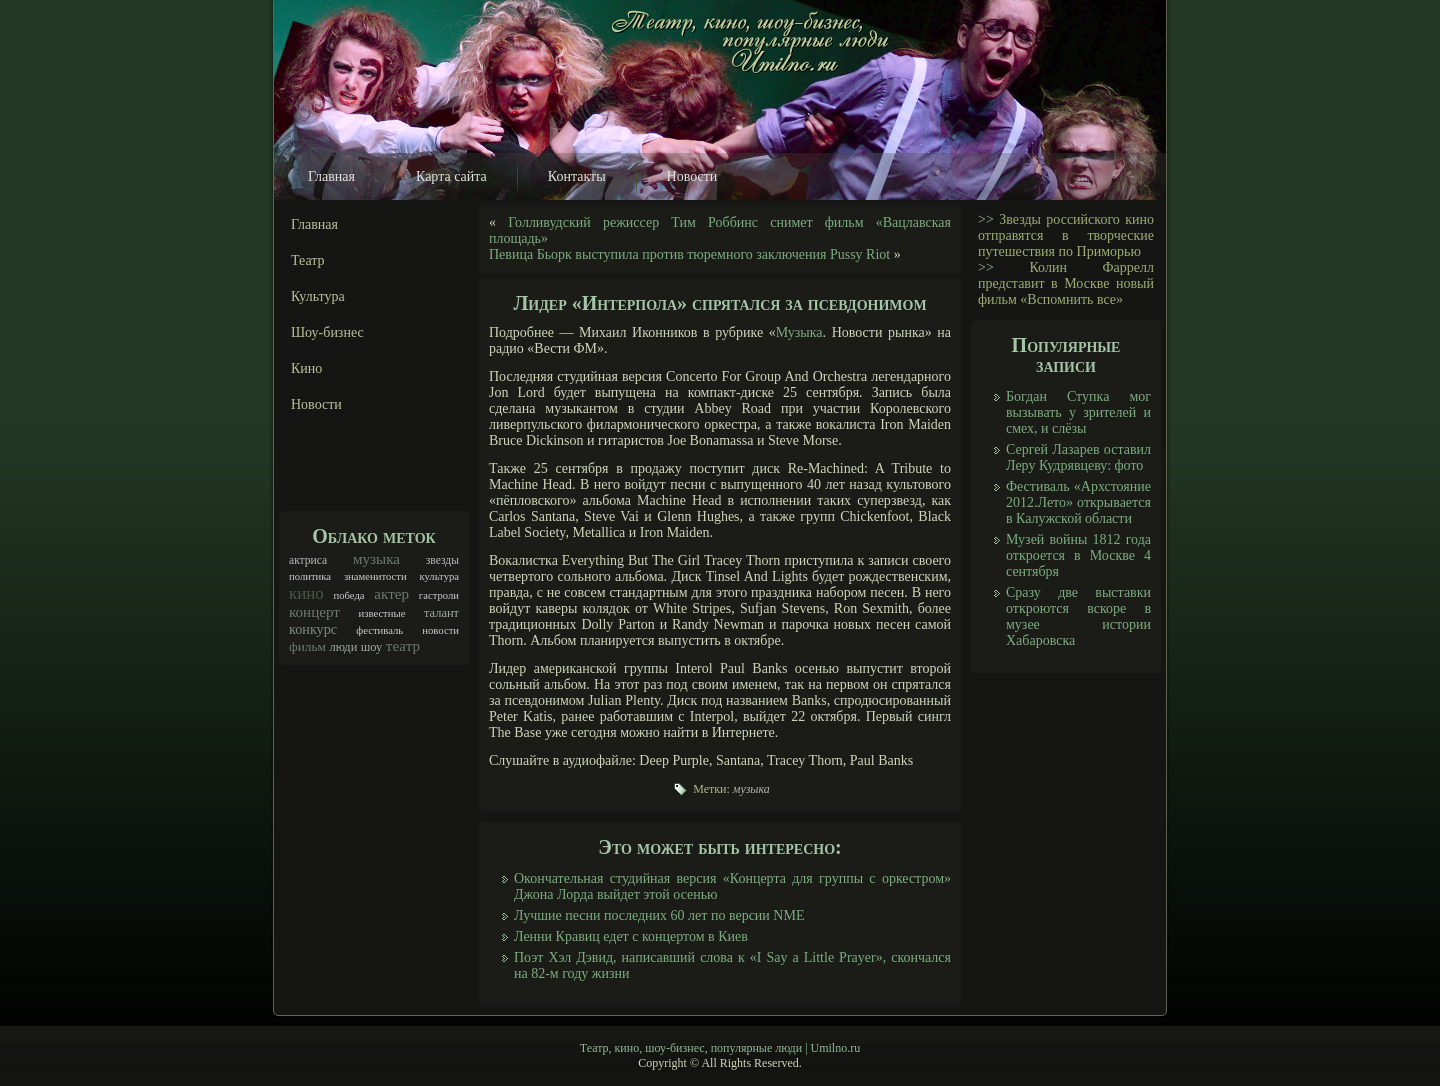 Image resolution: width=1440 pixels, height=1086 pixels. What do you see at coordinates (308, 560) in the screenshot?
I see `актриса` at bounding box center [308, 560].